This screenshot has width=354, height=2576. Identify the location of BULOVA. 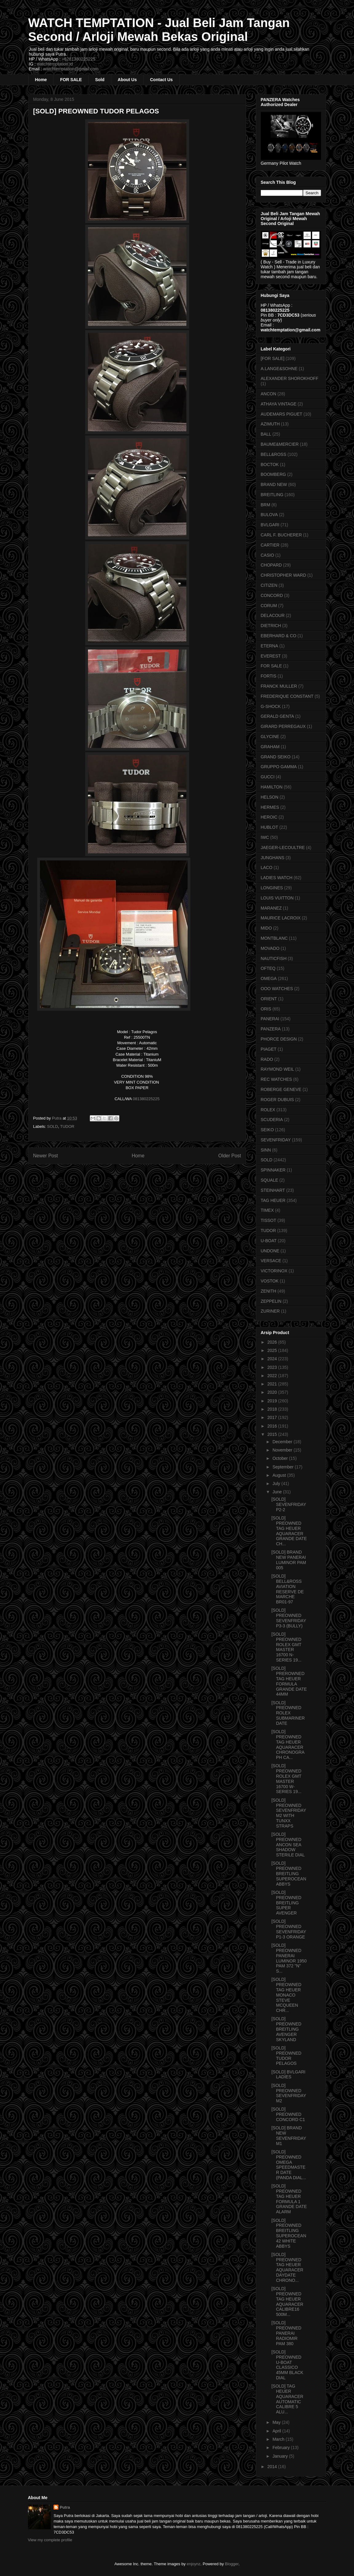
(269, 514).